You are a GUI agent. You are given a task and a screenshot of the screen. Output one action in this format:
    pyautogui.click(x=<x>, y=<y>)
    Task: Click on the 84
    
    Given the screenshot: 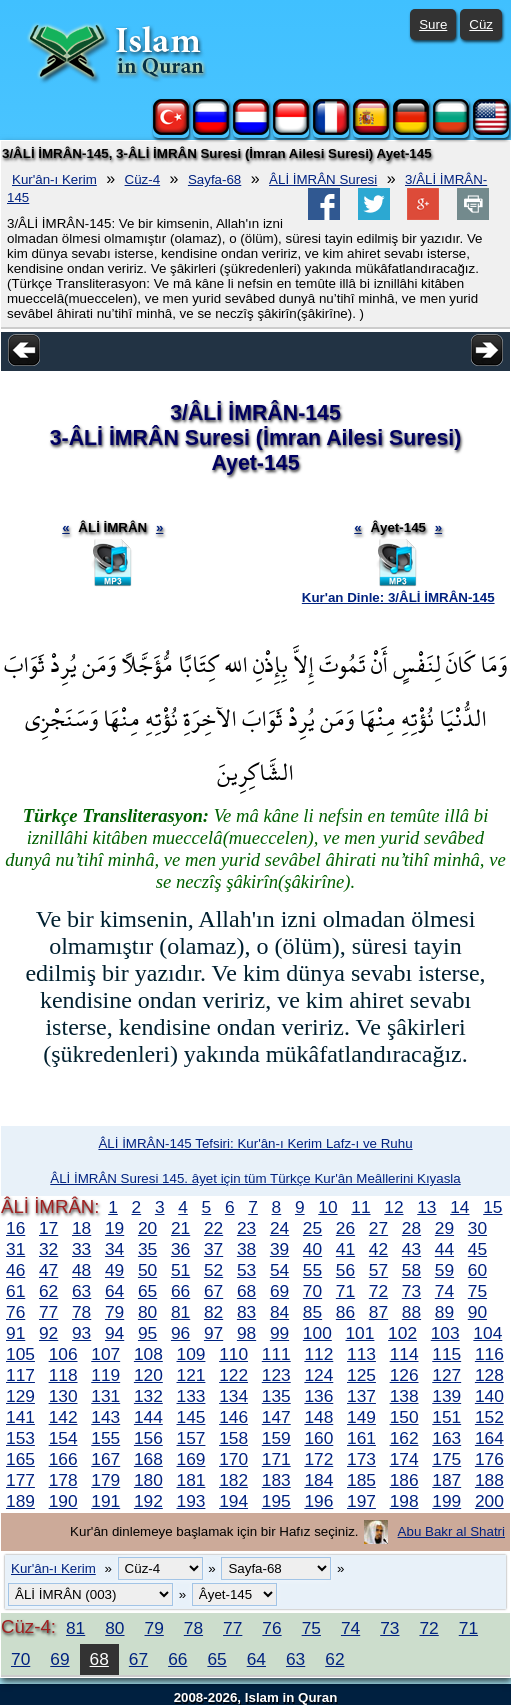 What is the action you would take?
    pyautogui.click(x=279, y=1312)
    